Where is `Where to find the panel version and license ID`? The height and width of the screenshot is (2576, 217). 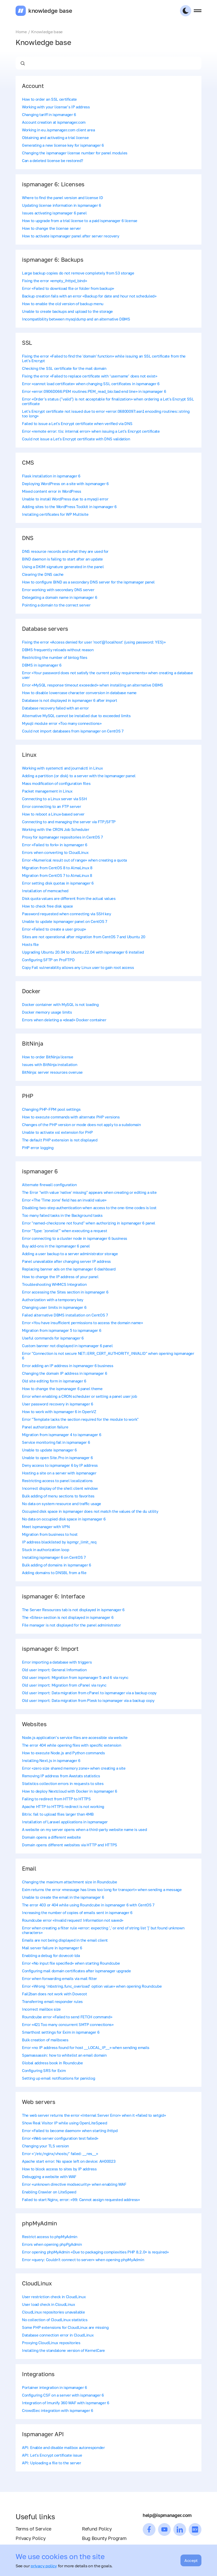
Where to find the panel version and license ID is located at coordinates (62, 197).